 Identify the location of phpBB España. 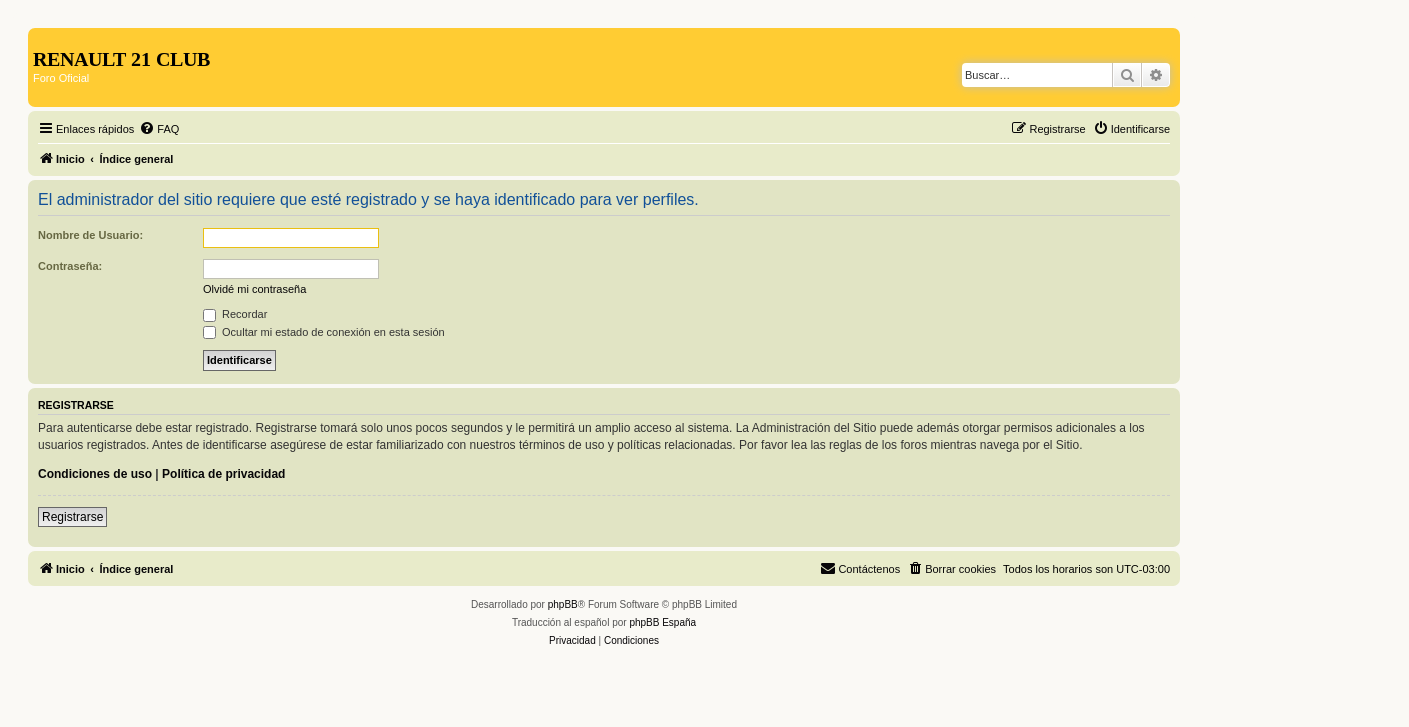
(662, 622).